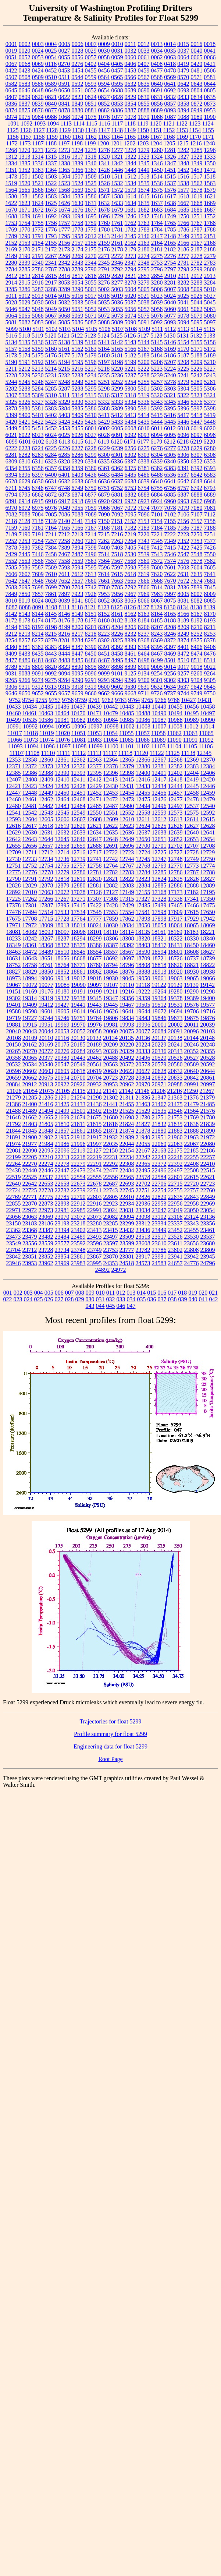 Image resolution: width=221 pixels, height=2576 pixels. Describe the element at coordinates (110, 1164) in the screenshot. I see `22292` at that location.